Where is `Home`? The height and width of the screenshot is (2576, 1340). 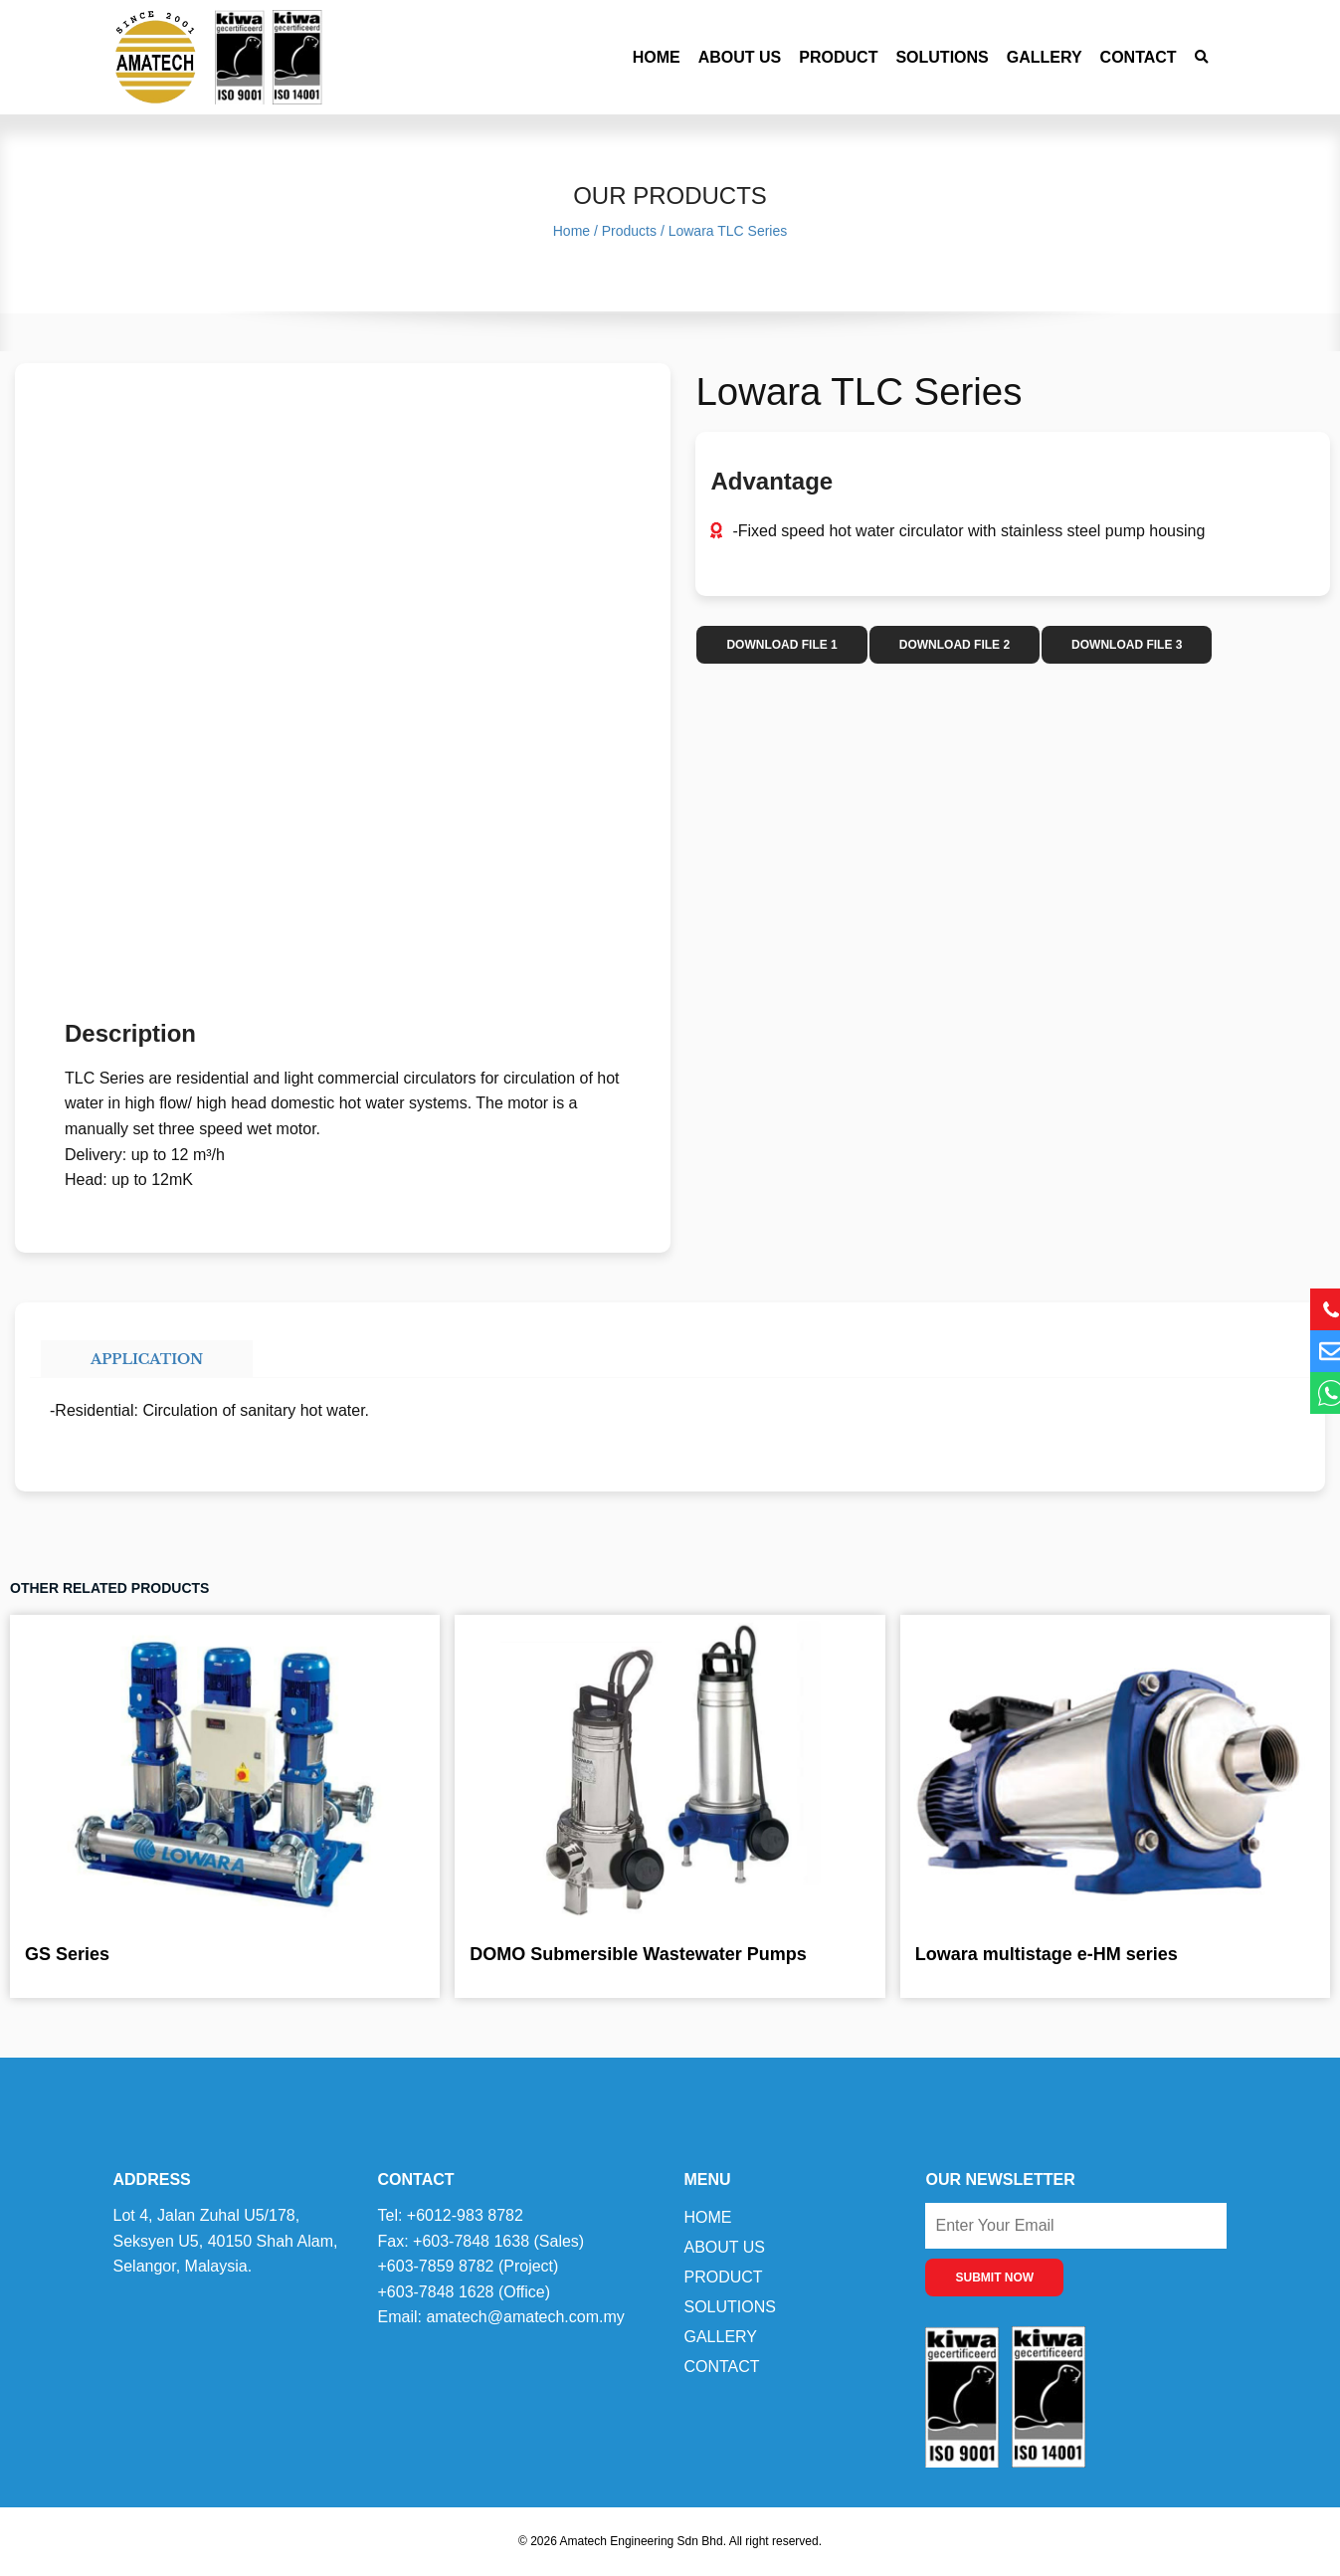
Home is located at coordinates (656, 57).